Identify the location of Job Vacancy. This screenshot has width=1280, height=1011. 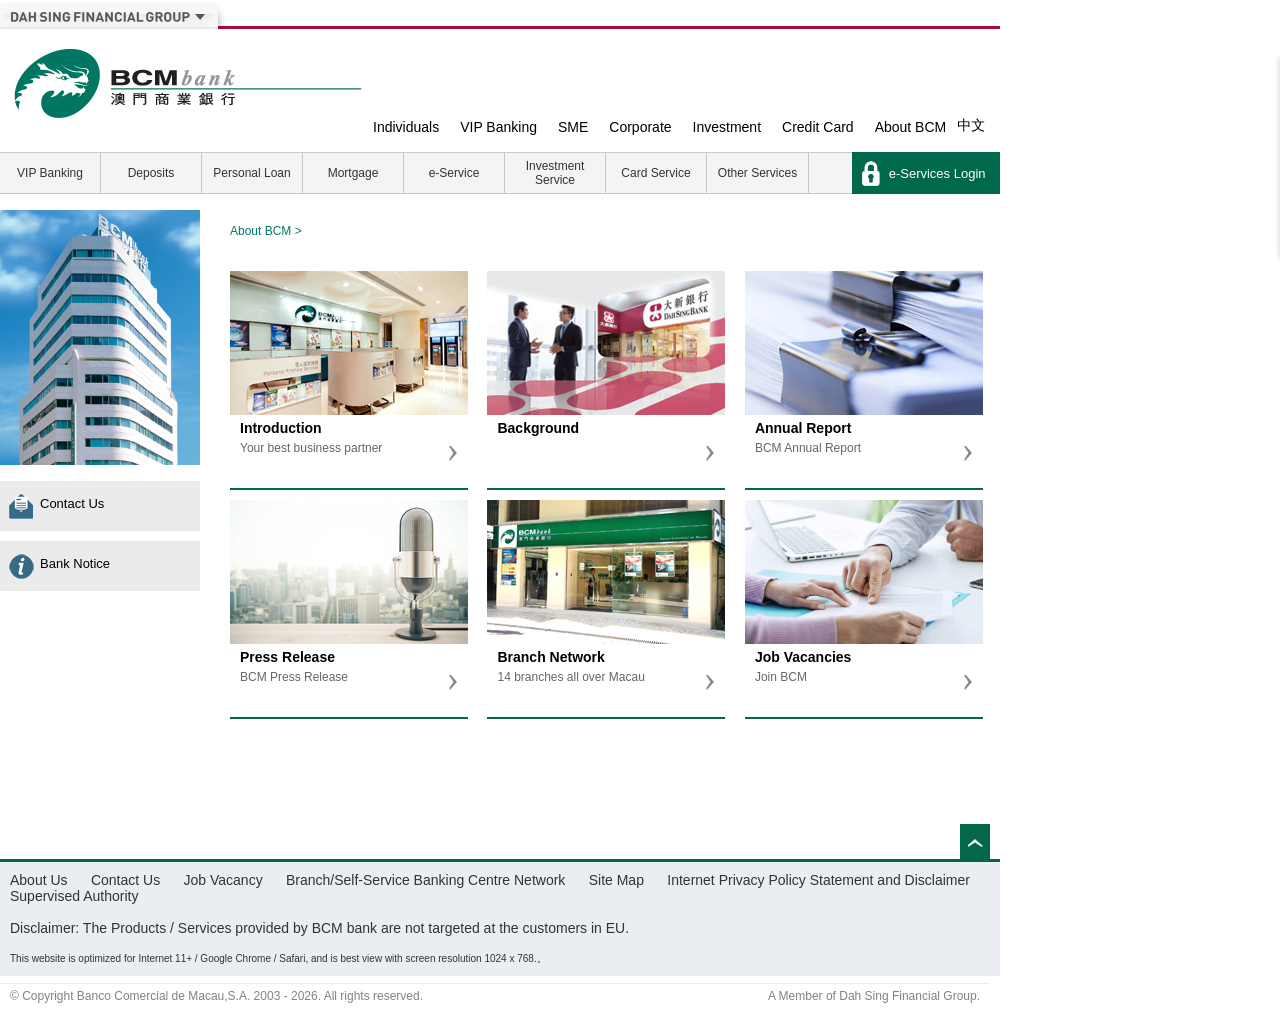
(223, 880).